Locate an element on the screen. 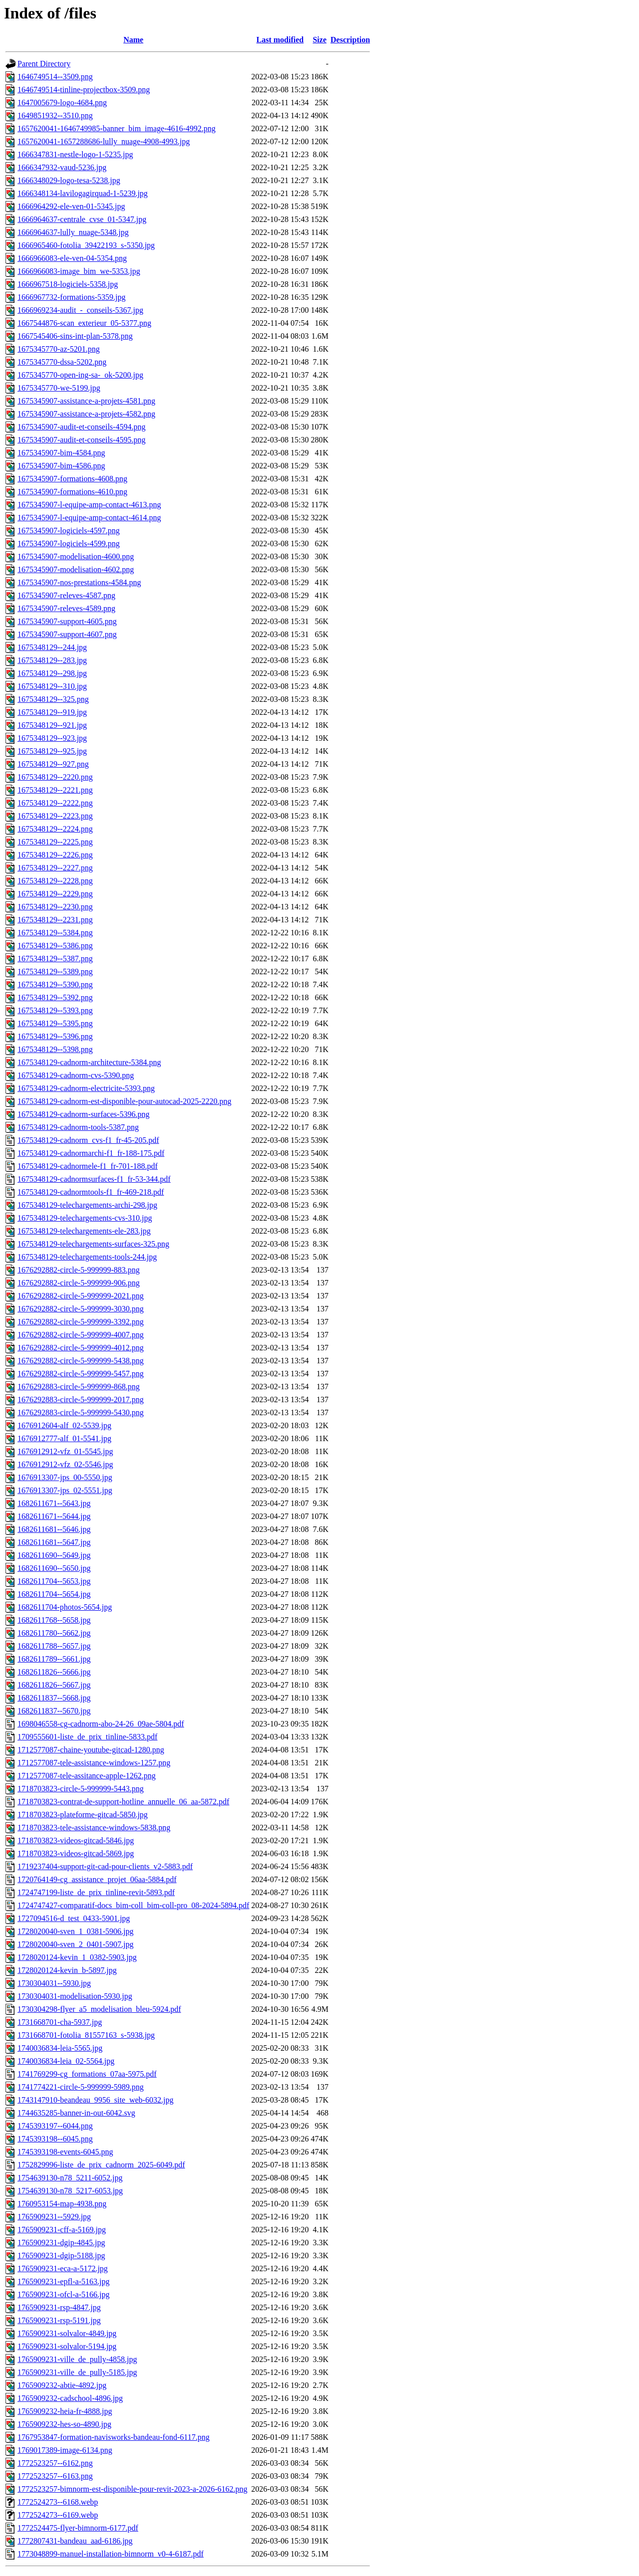 The image size is (639, 2576). 1675348129--325.png is located at coordinates (53, 699).